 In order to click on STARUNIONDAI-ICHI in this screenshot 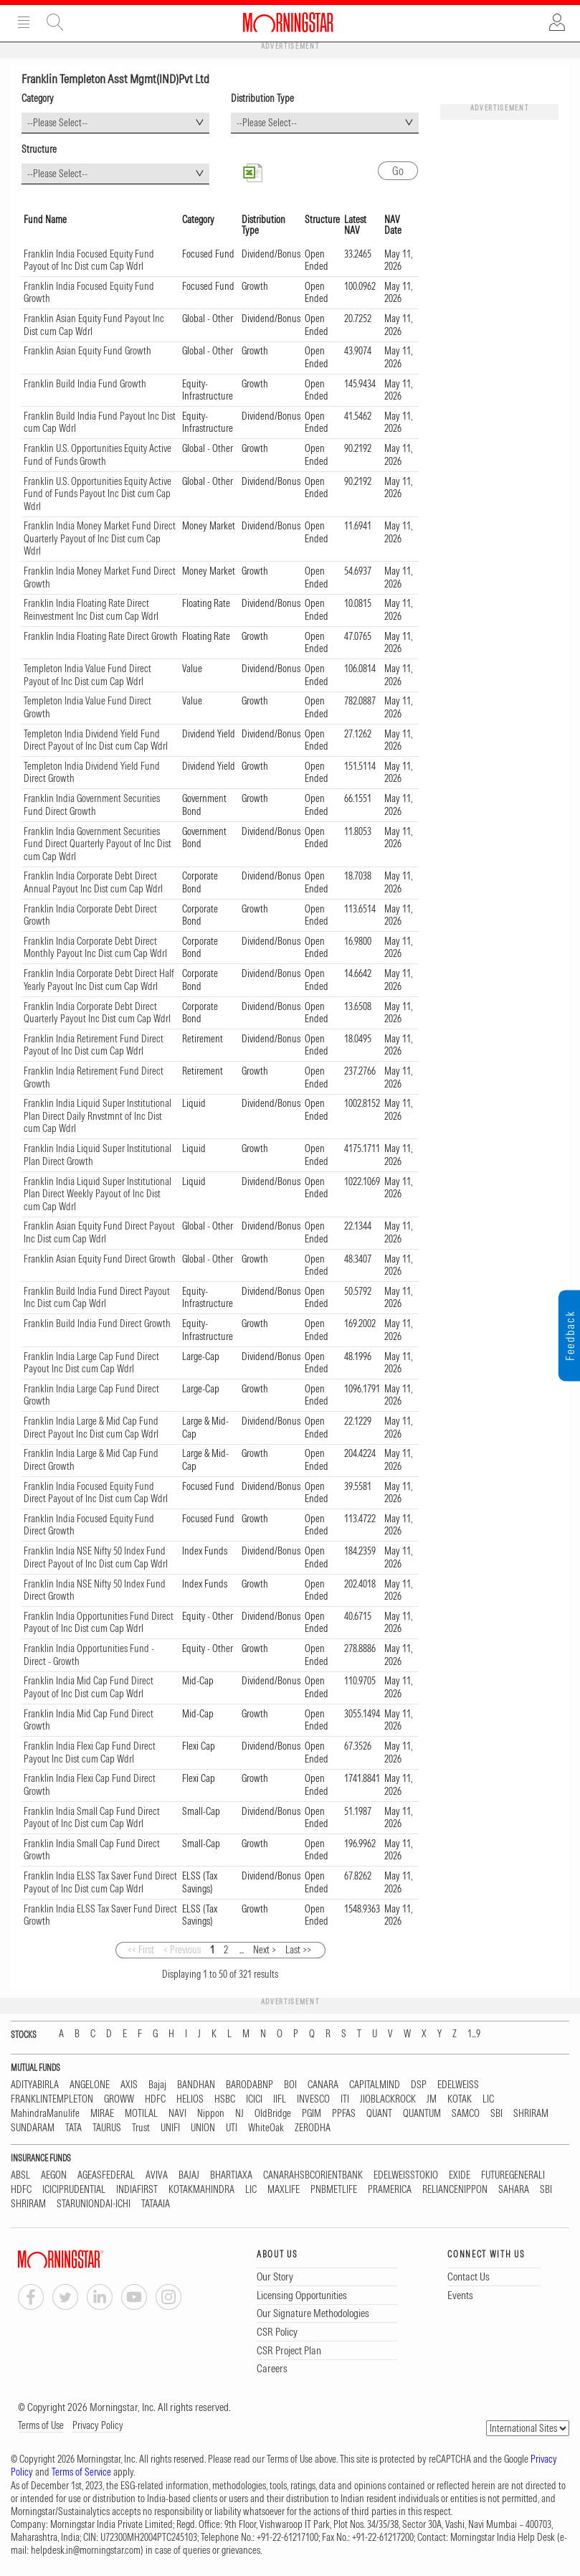, I will do `click(93, 2204)`.